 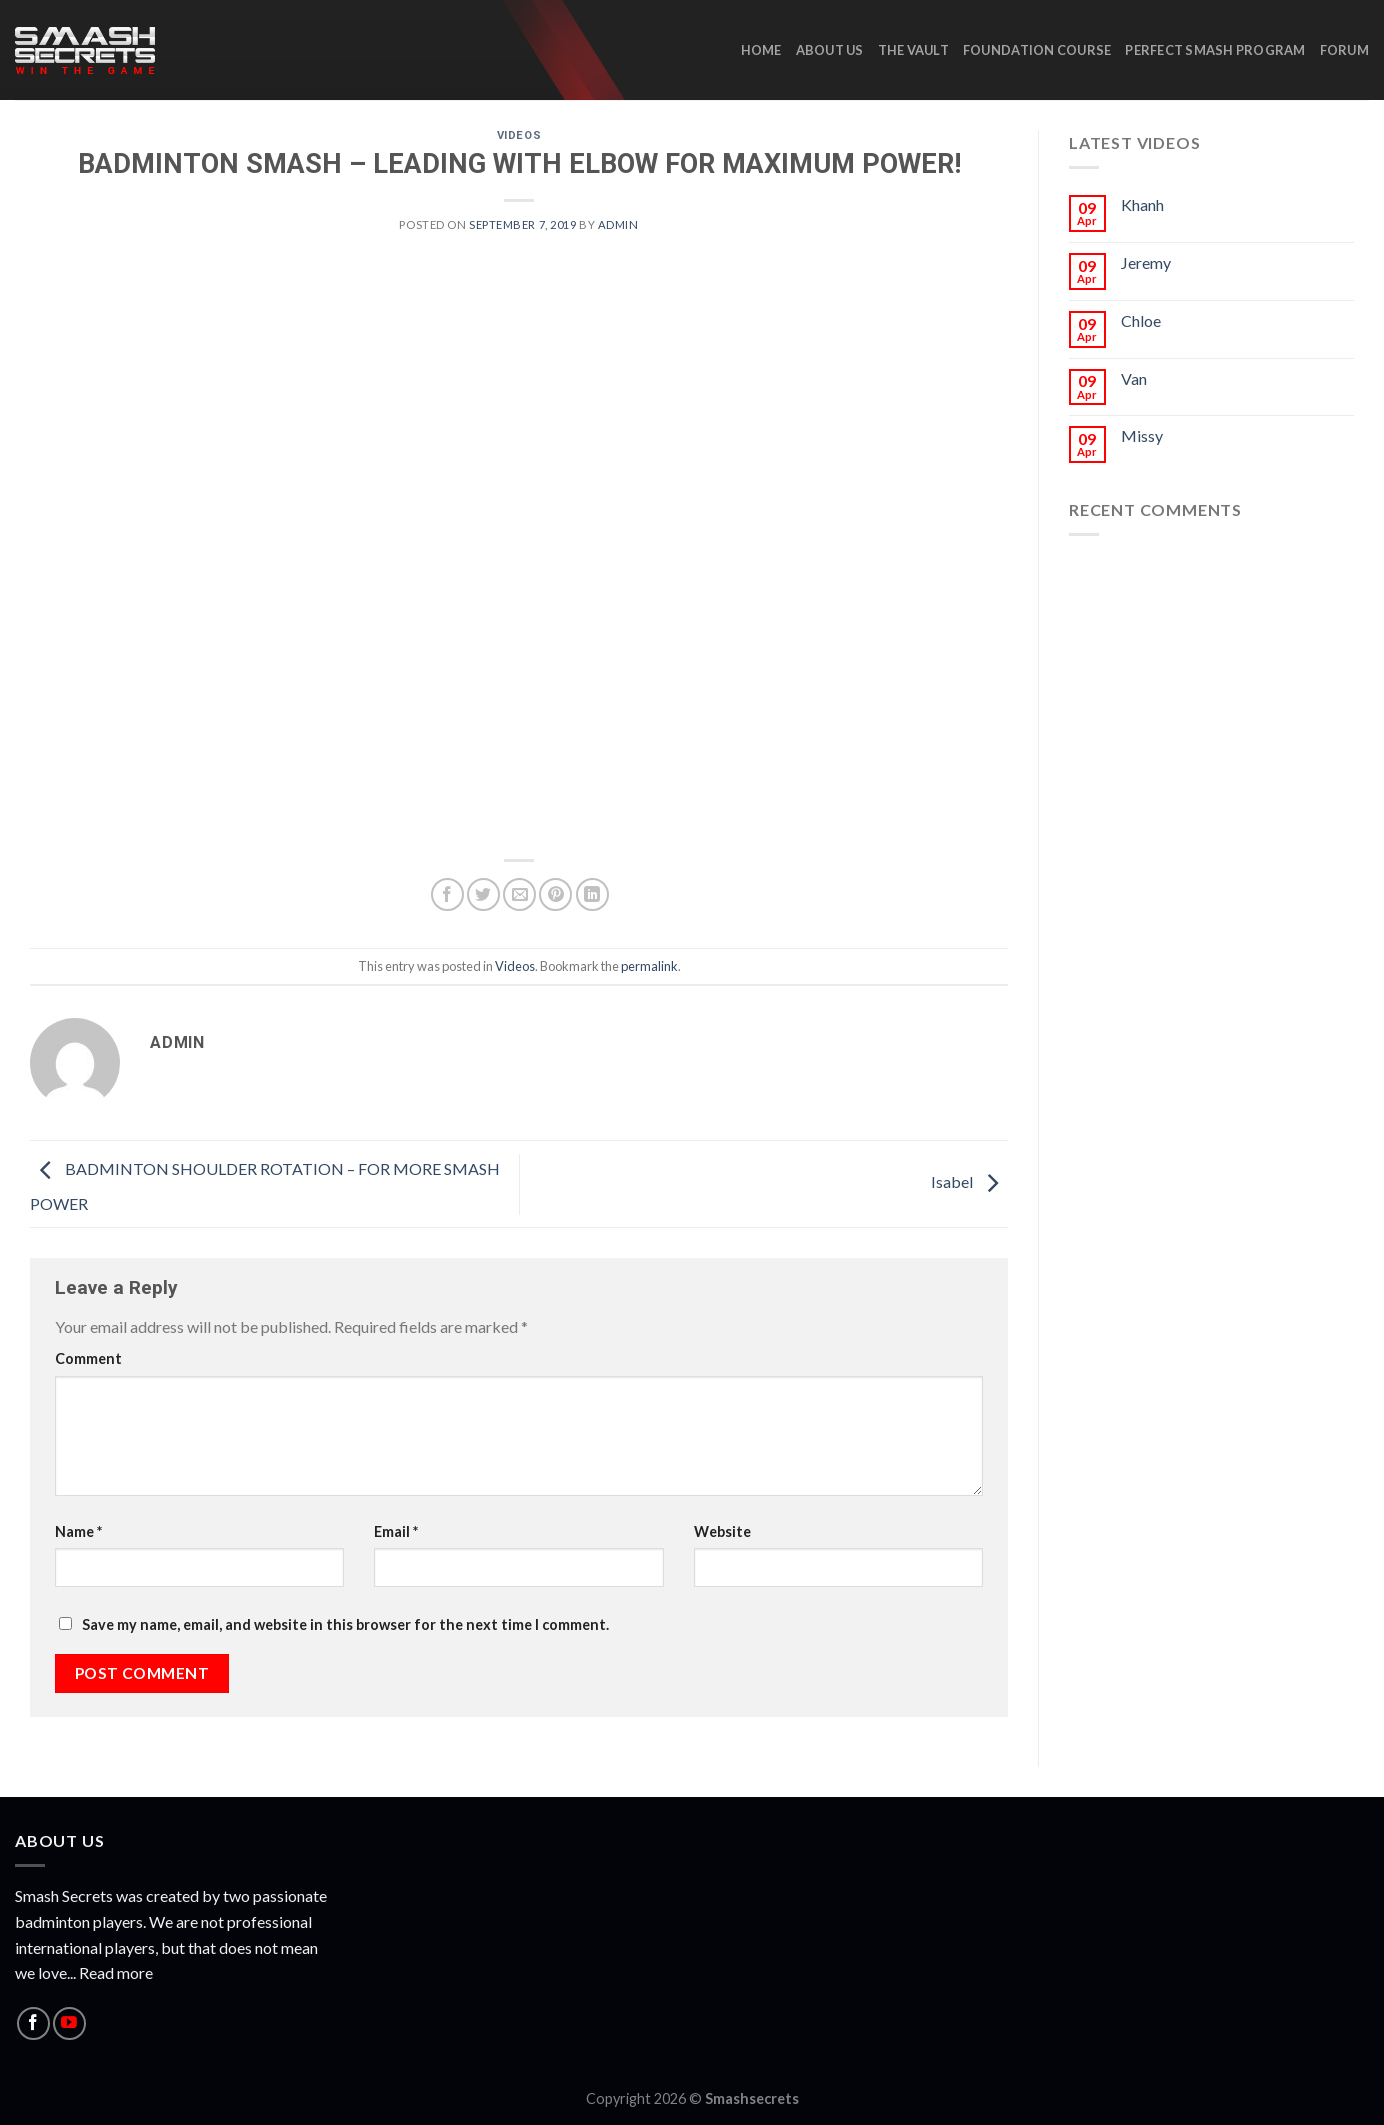 What do you see at coordinates (722, 1531) in the screenshot?
I see `Website` at bounding box center [722, 1531].